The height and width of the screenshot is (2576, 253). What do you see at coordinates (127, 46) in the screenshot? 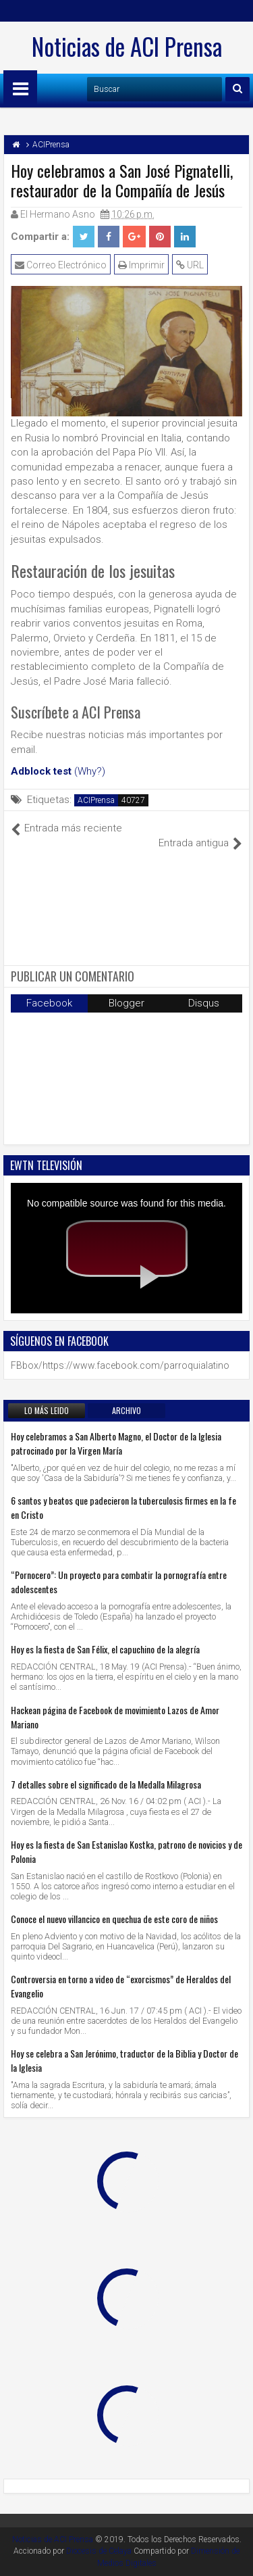
I see `Noticias de ACI Prensa` at bounding box center [127, 46].